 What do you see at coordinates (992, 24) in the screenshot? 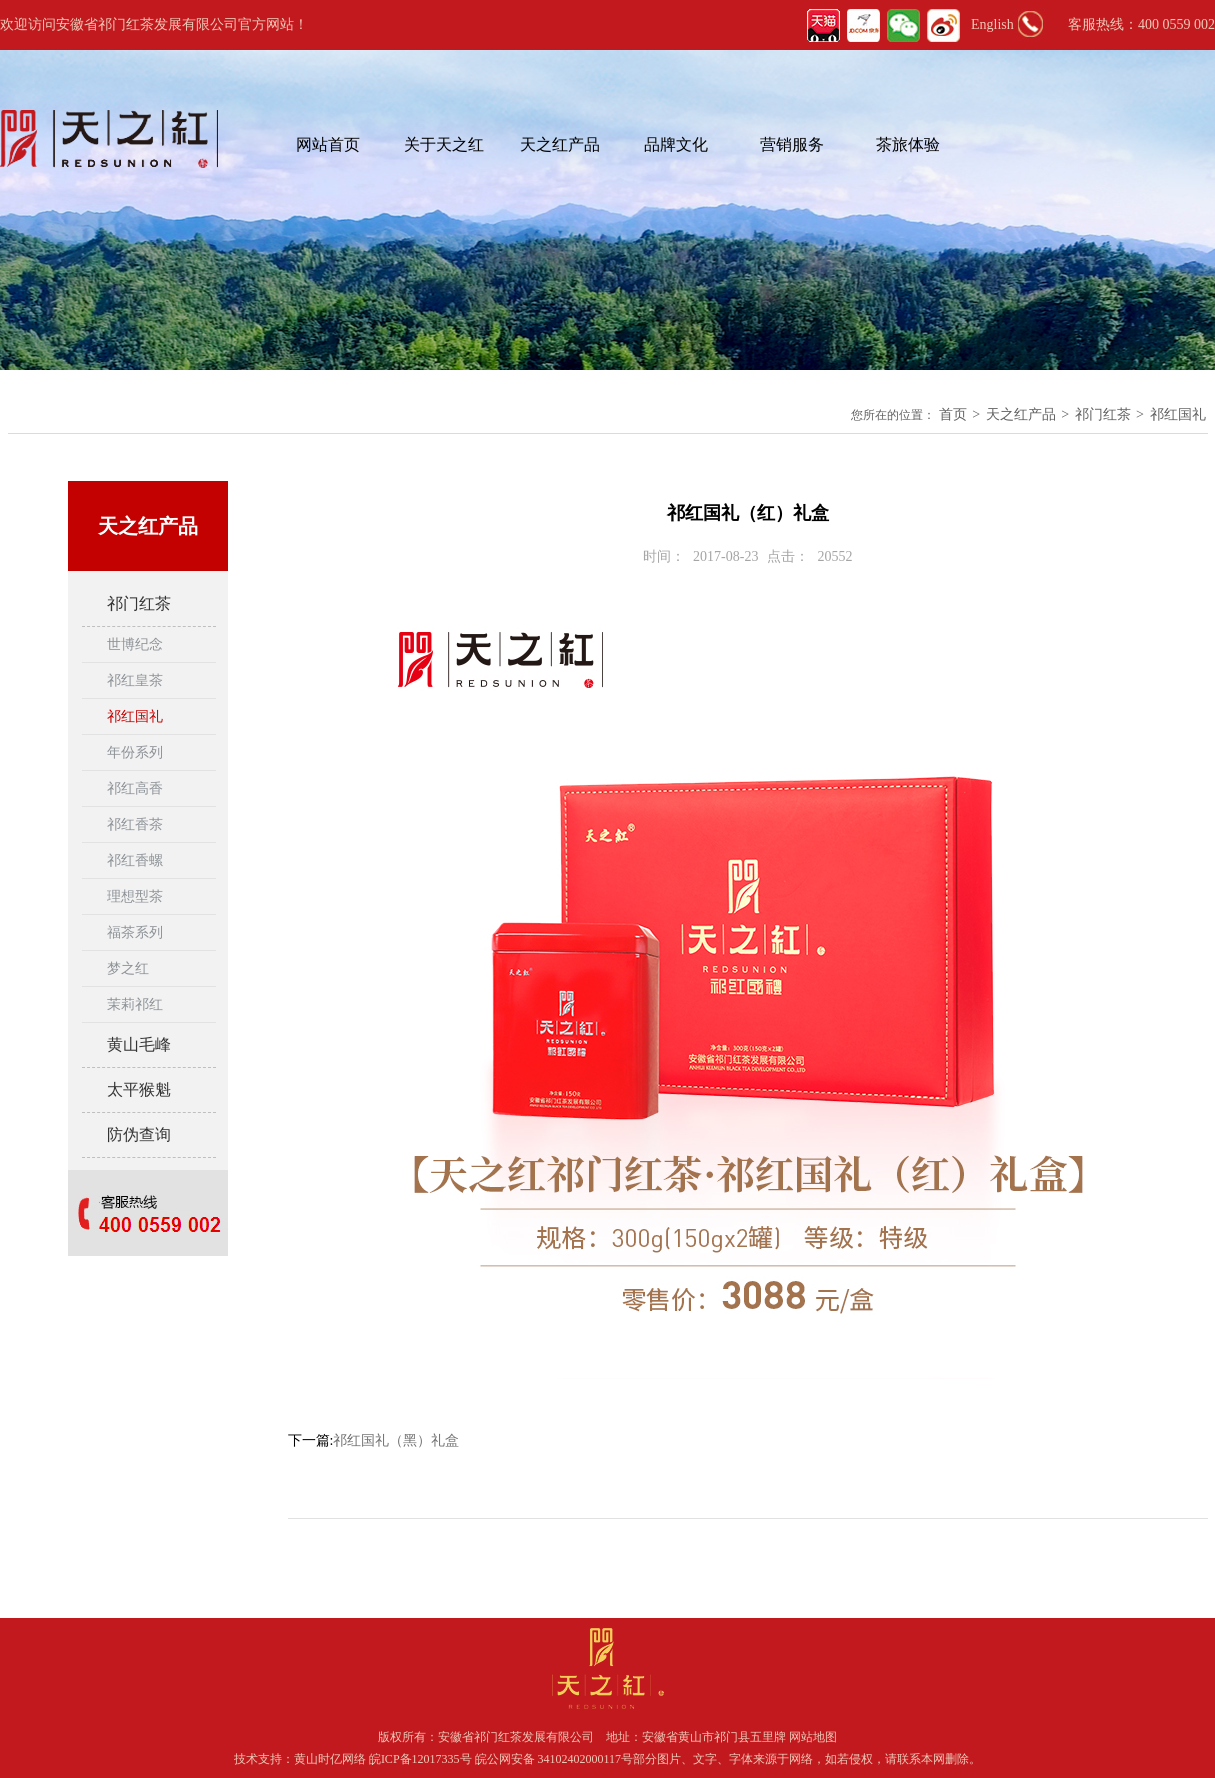
I see `English` at bounding box center [992, 24].